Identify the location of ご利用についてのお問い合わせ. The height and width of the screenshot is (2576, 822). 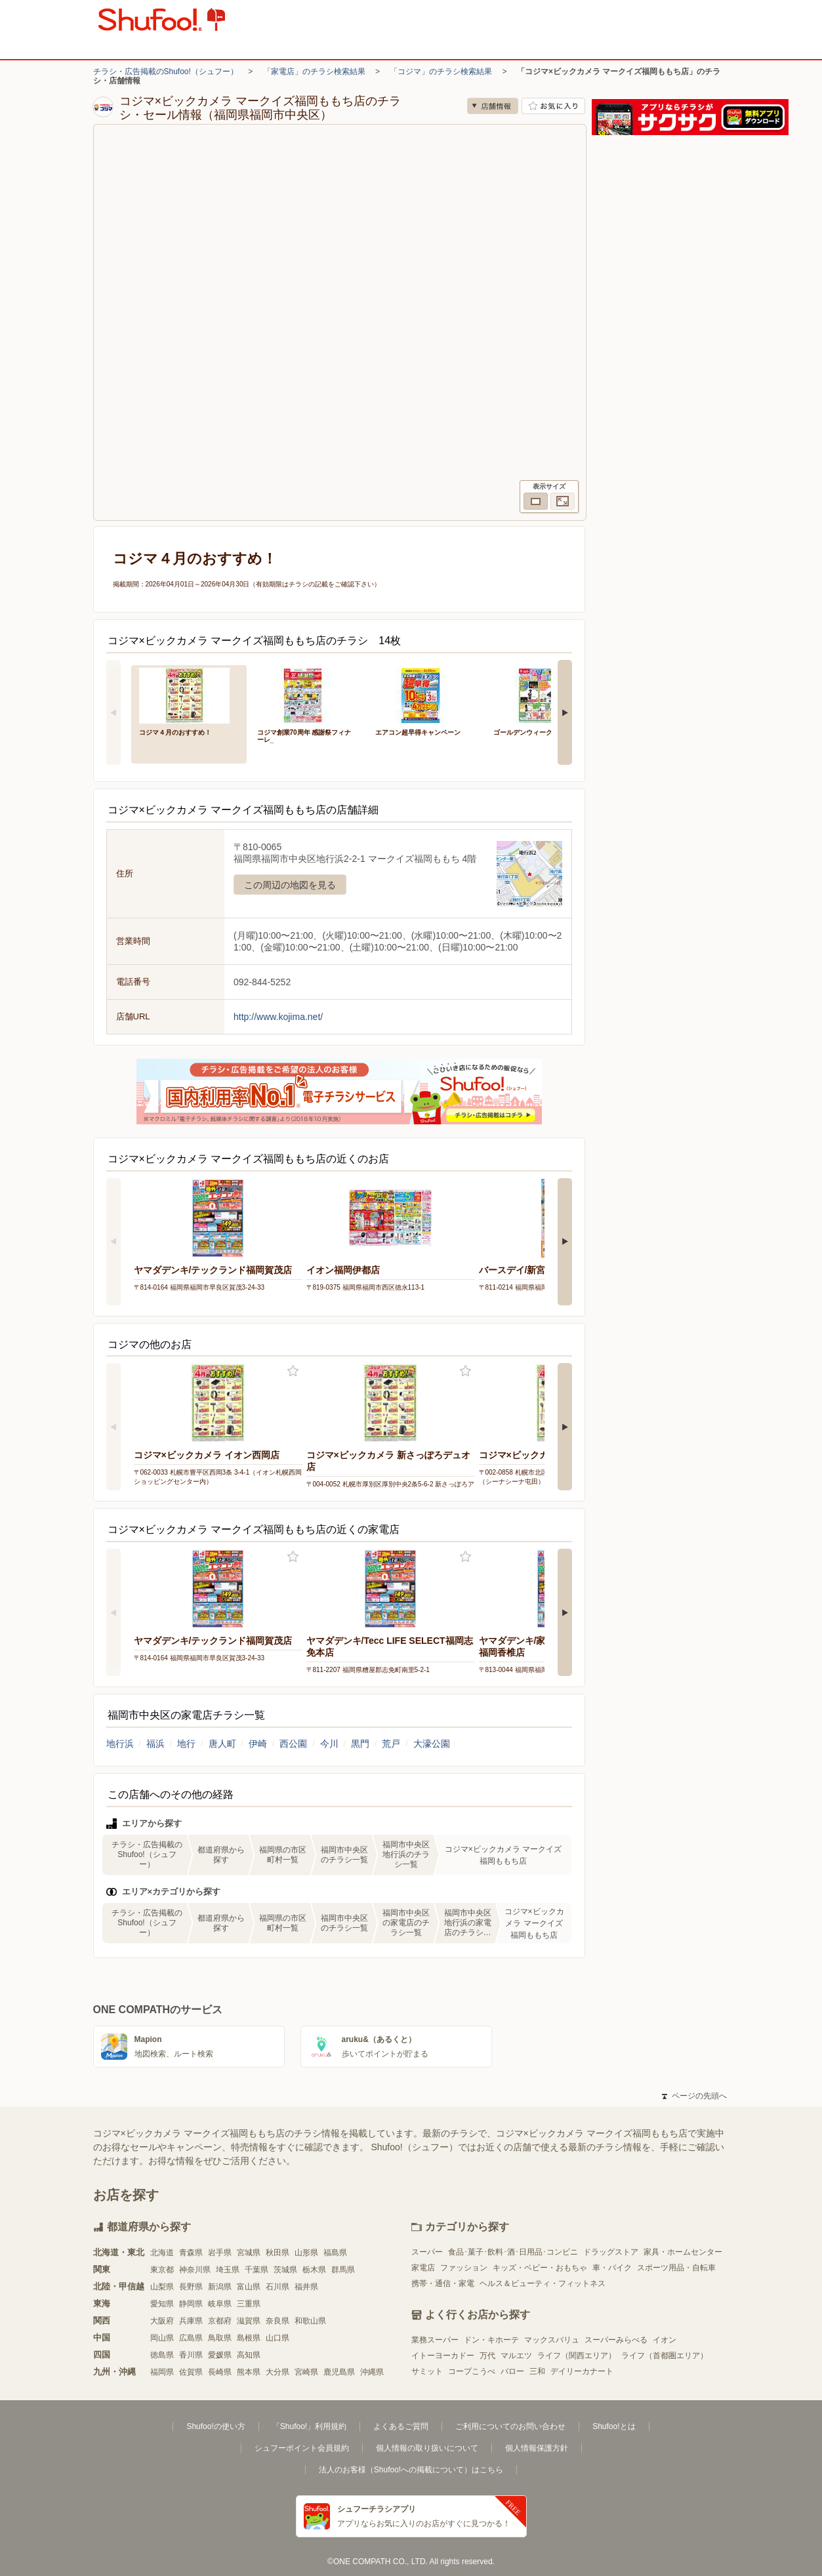
(510, 2426).